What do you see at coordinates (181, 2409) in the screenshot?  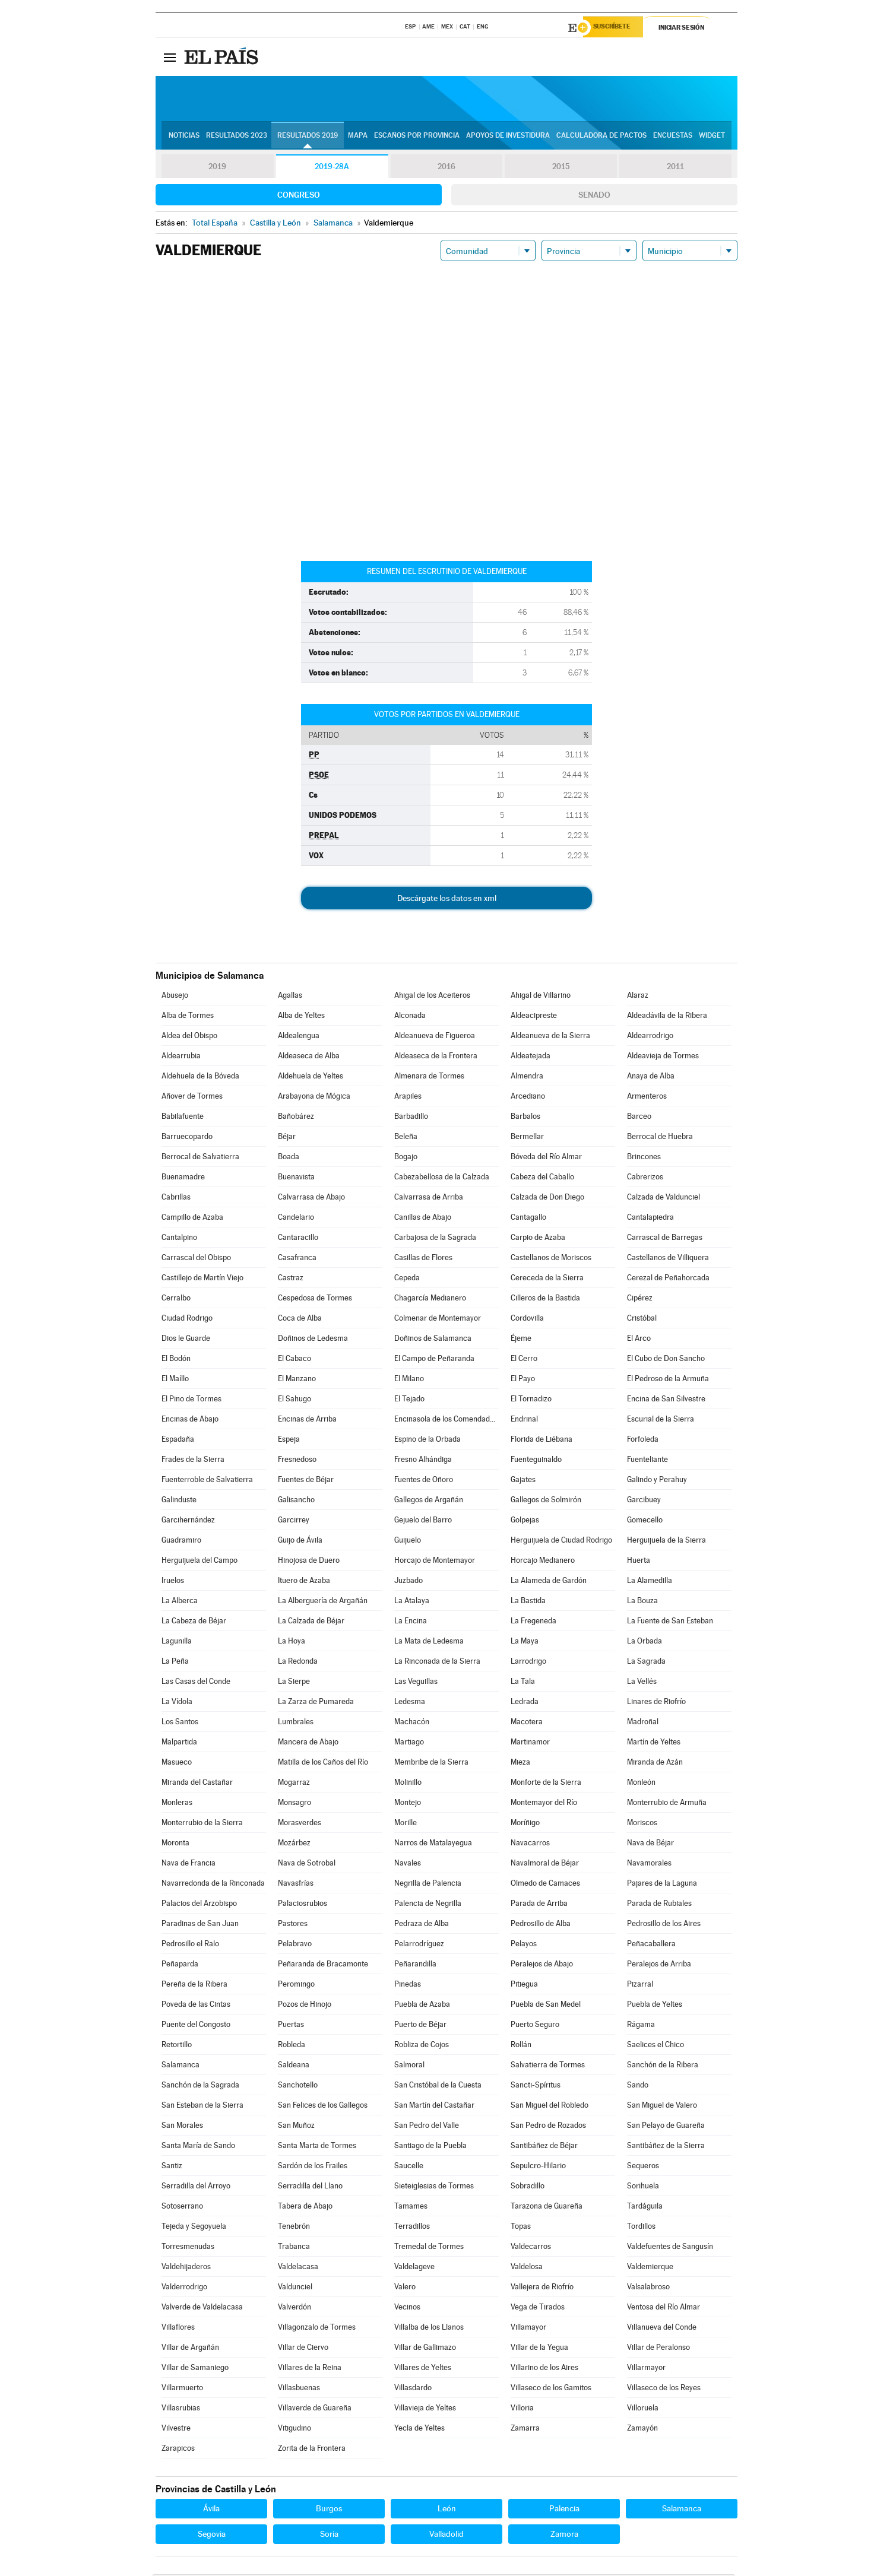 I see `Villasrubias` at bounding box center [181, 2409].